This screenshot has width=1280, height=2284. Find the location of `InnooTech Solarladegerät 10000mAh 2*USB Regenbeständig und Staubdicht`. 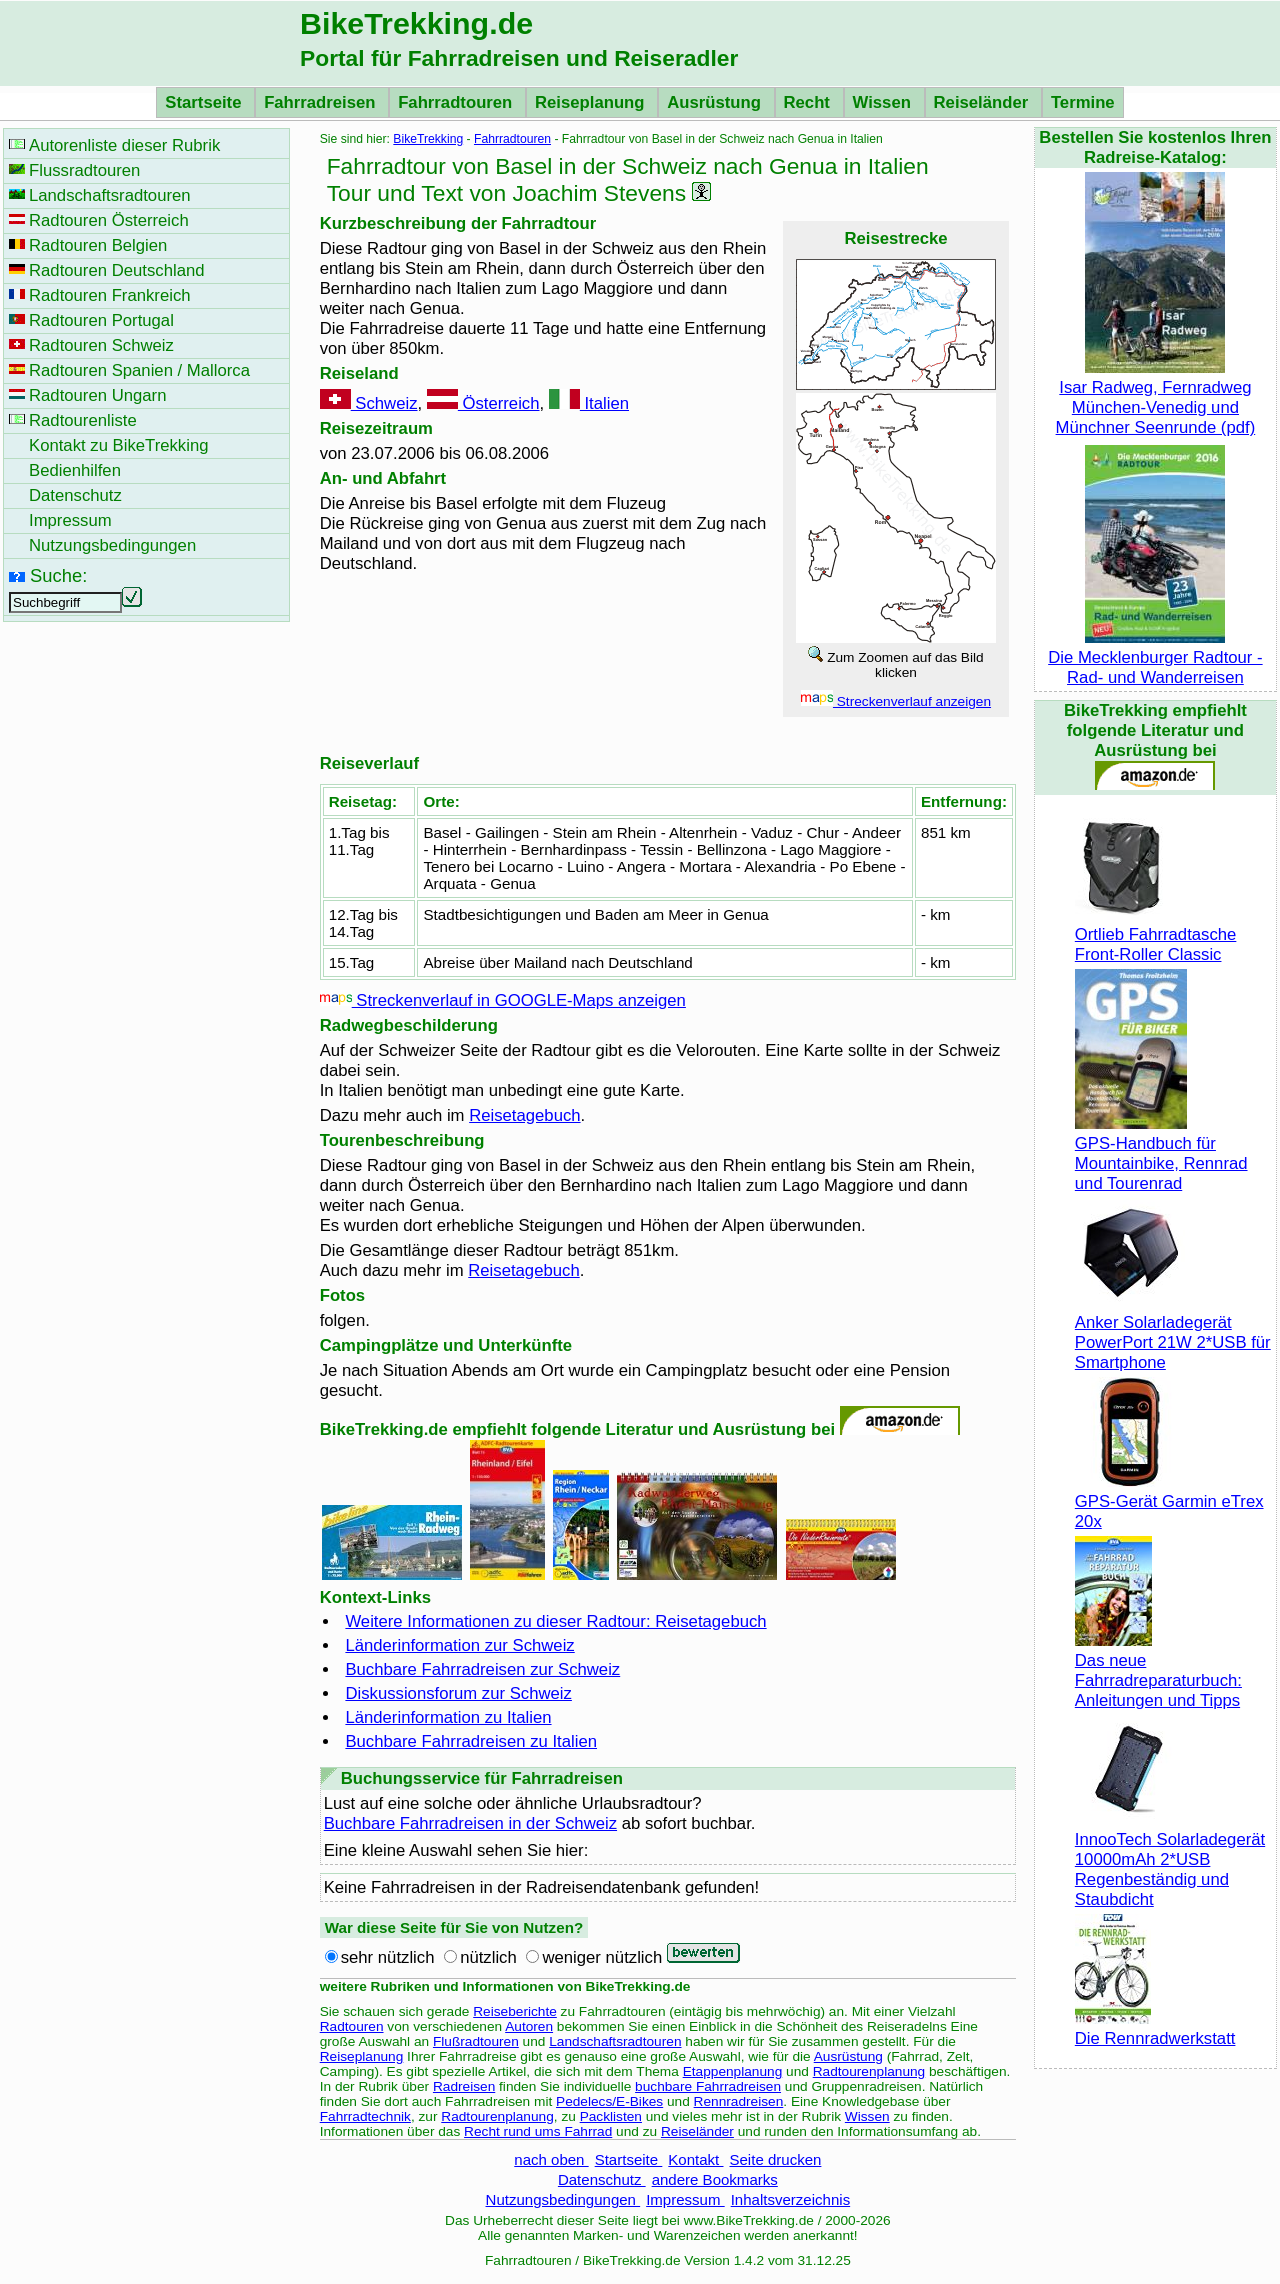

InnooTech Solarladegerät 10000mAh 2*USB Regenbeständig und Staubdicht is located at coordinates (1170, 1859).